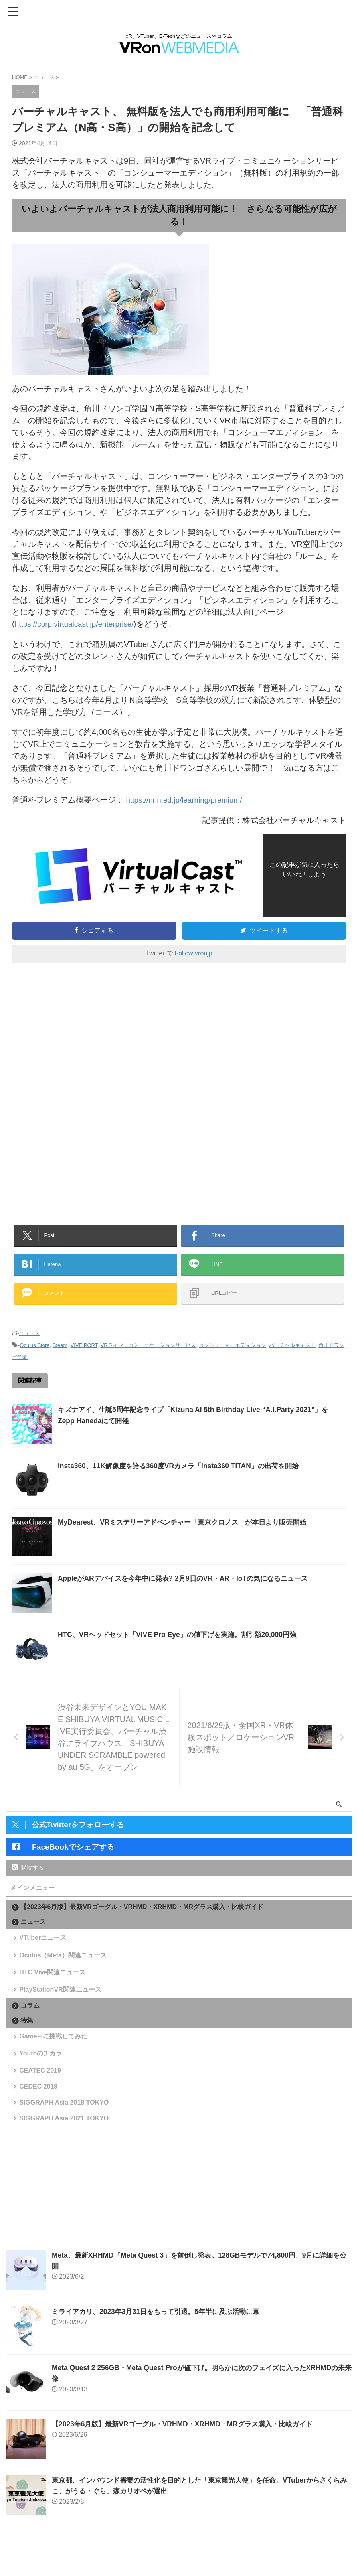  I want to click on VRライブ・コミュニケーションサービス, so click(148, 1351).